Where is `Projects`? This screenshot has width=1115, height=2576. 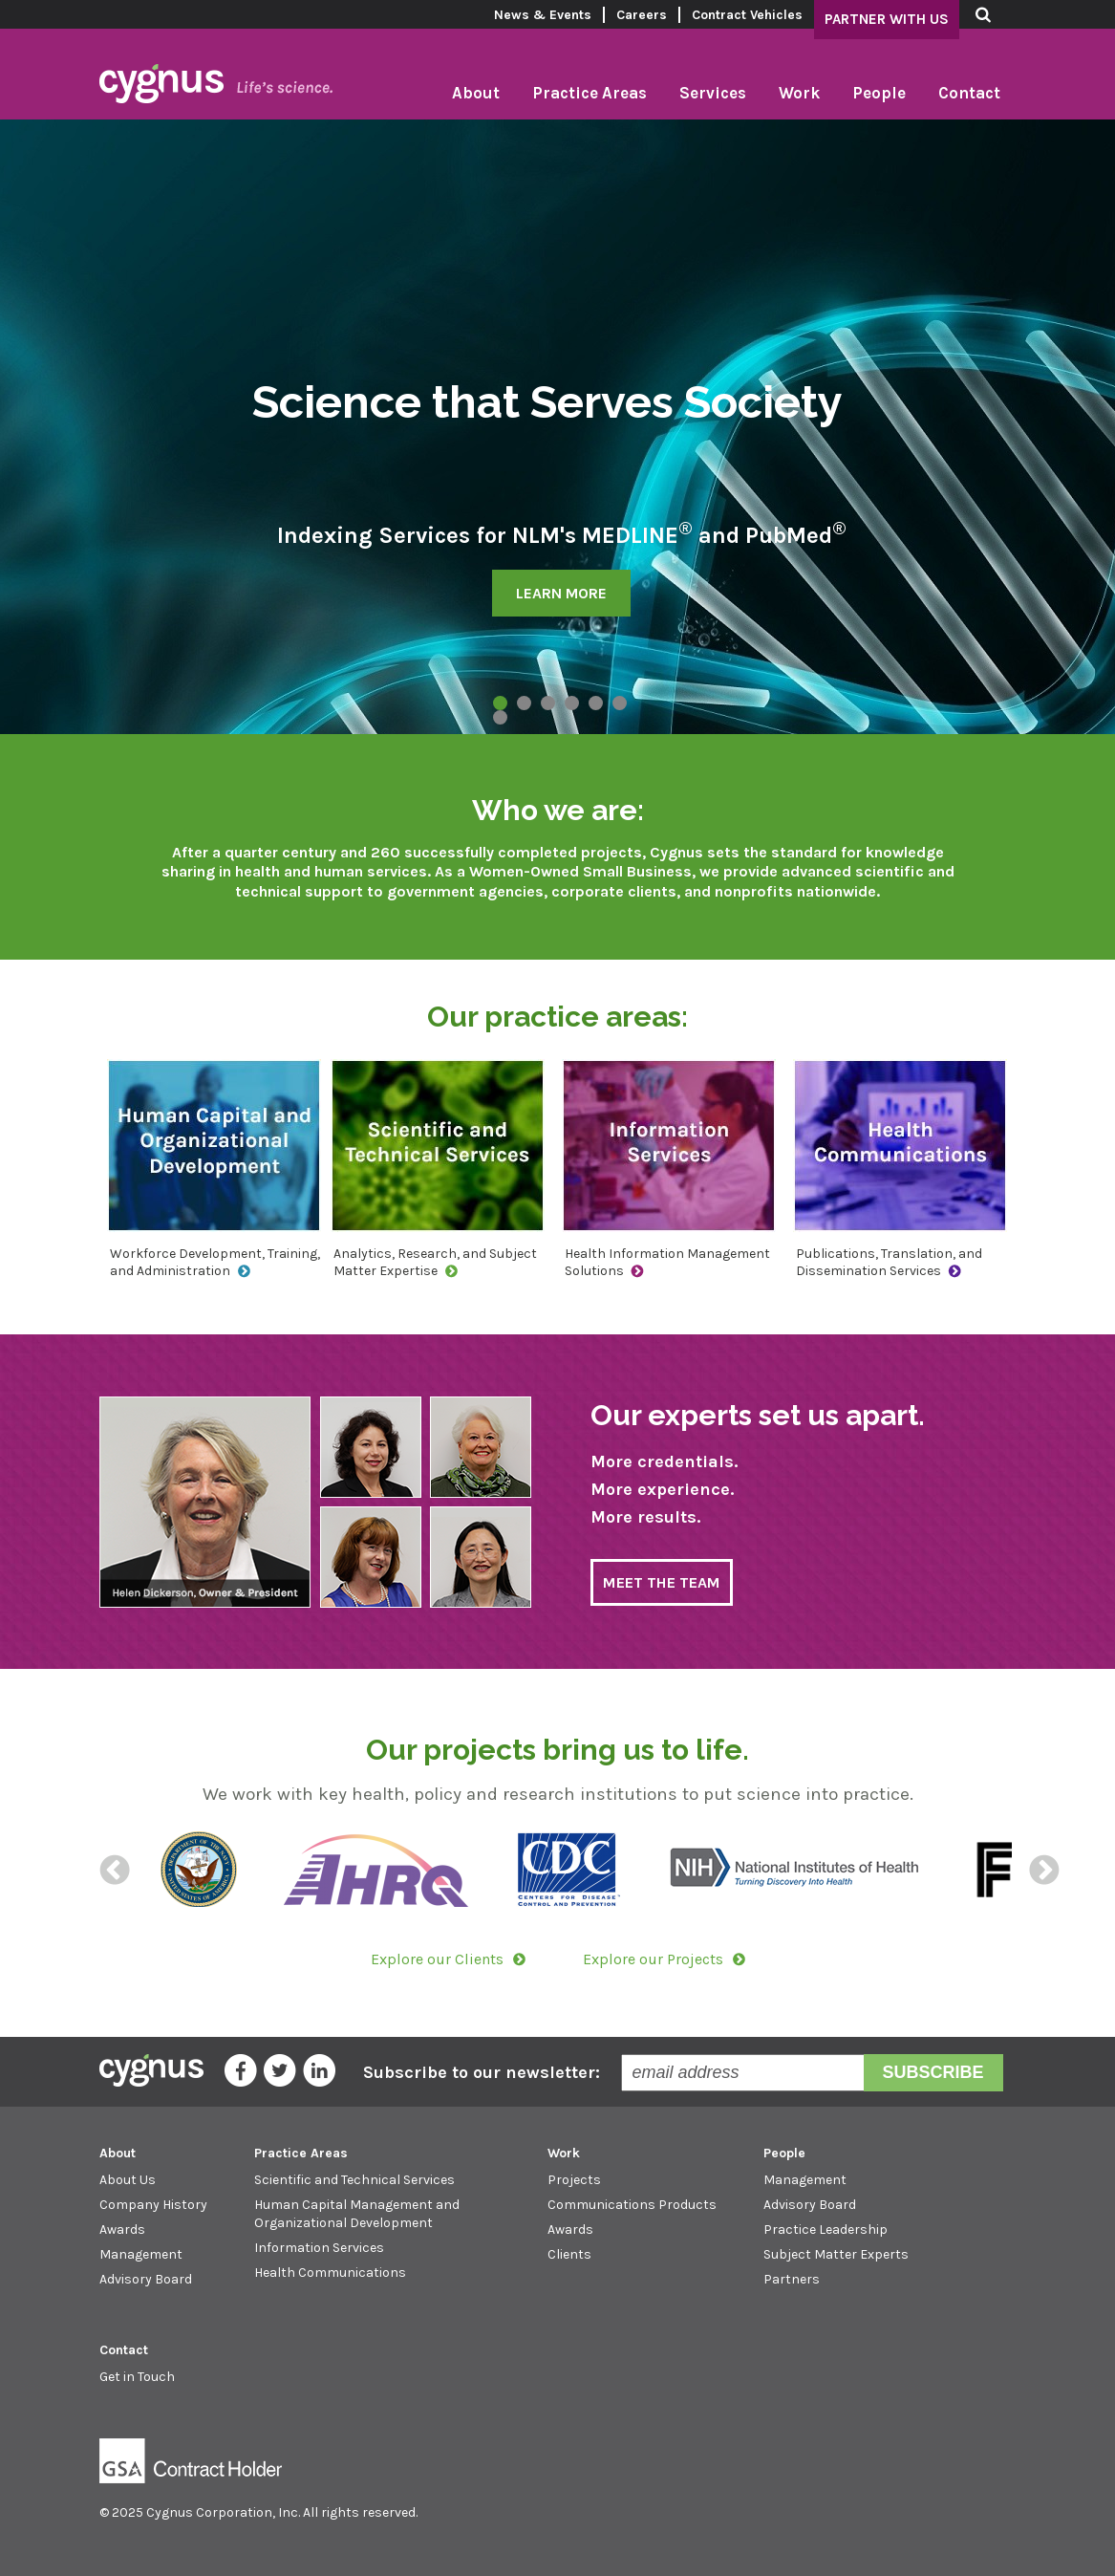
Projects is located at coordinates (574, 2180).